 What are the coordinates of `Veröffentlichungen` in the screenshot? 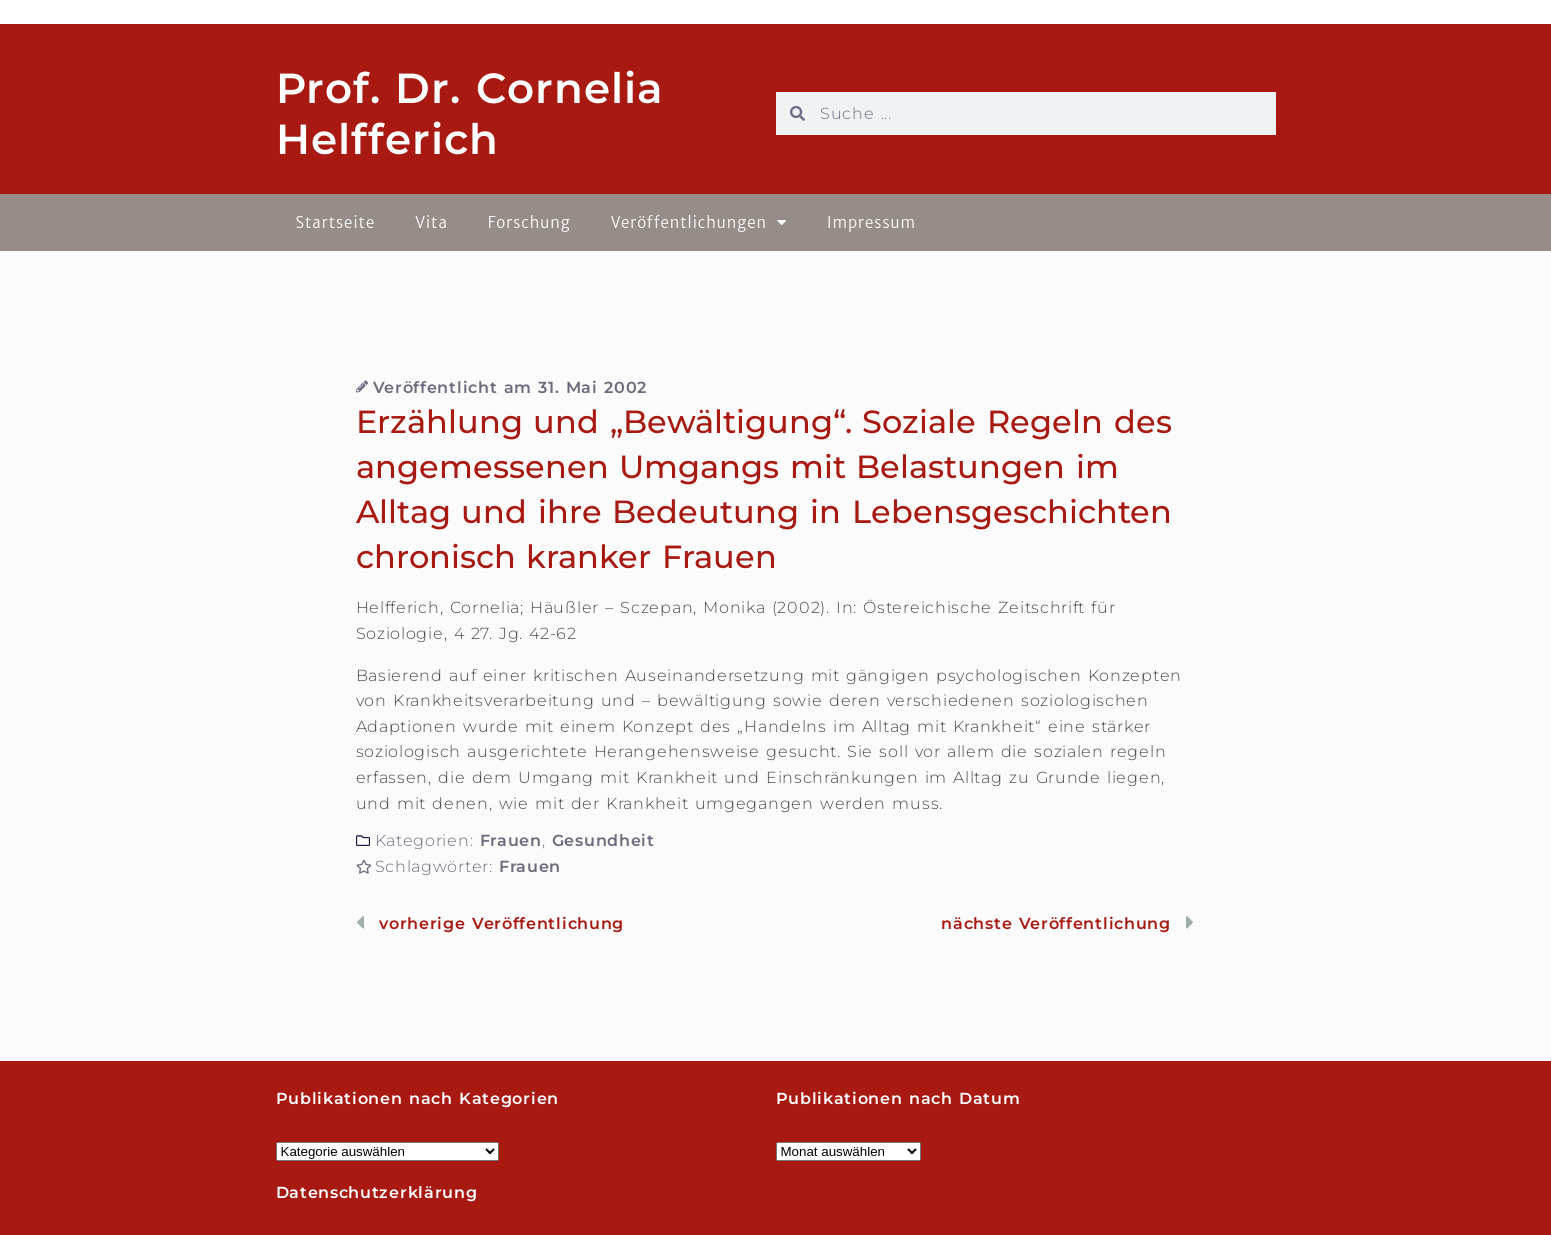 It's located at (699, 222).